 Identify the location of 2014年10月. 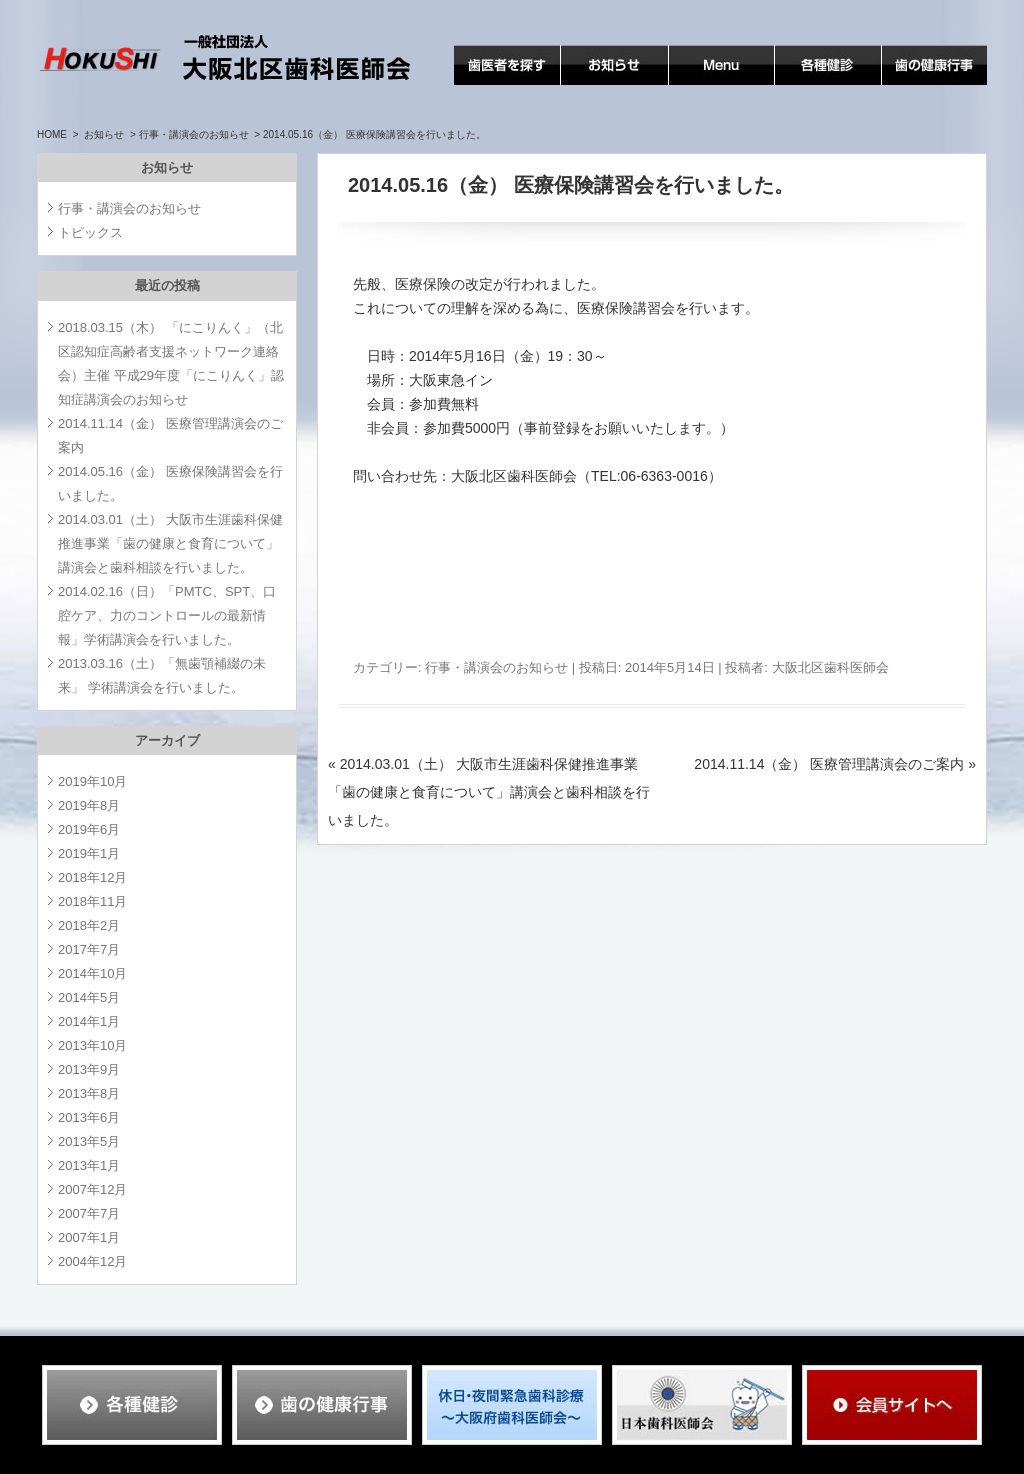
(92, 973).